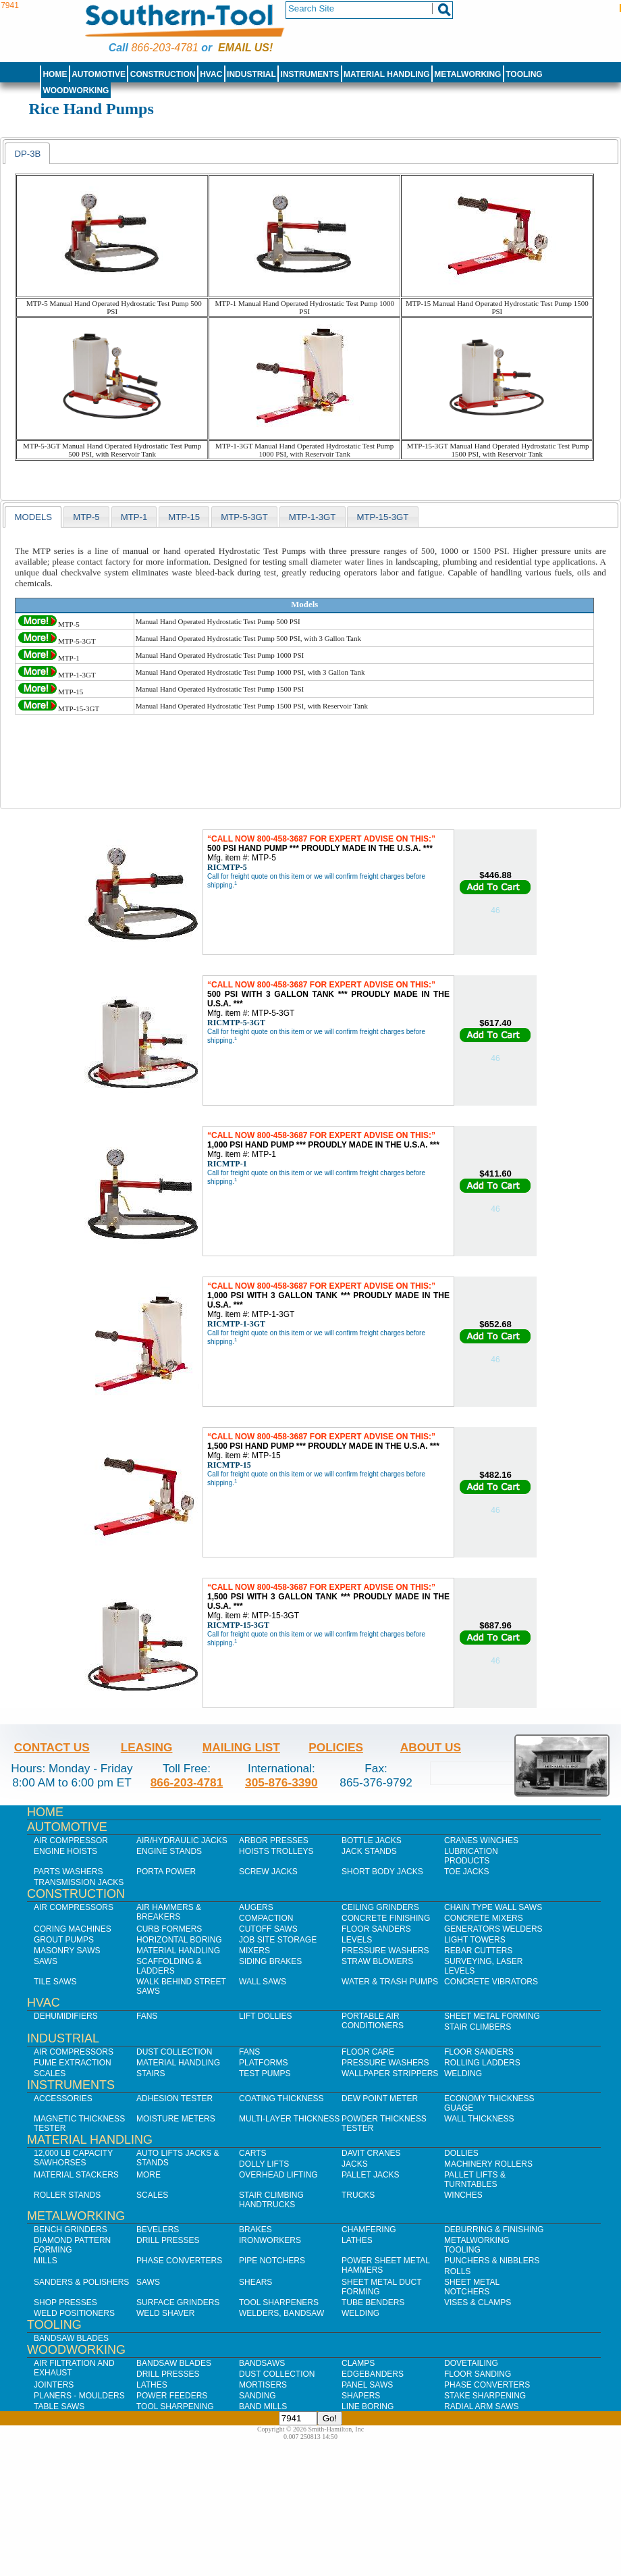  What do you see at coordinates (174, 2052) in the screenshot?
I see `Dust Collection` at bounding box center [174, 2052].